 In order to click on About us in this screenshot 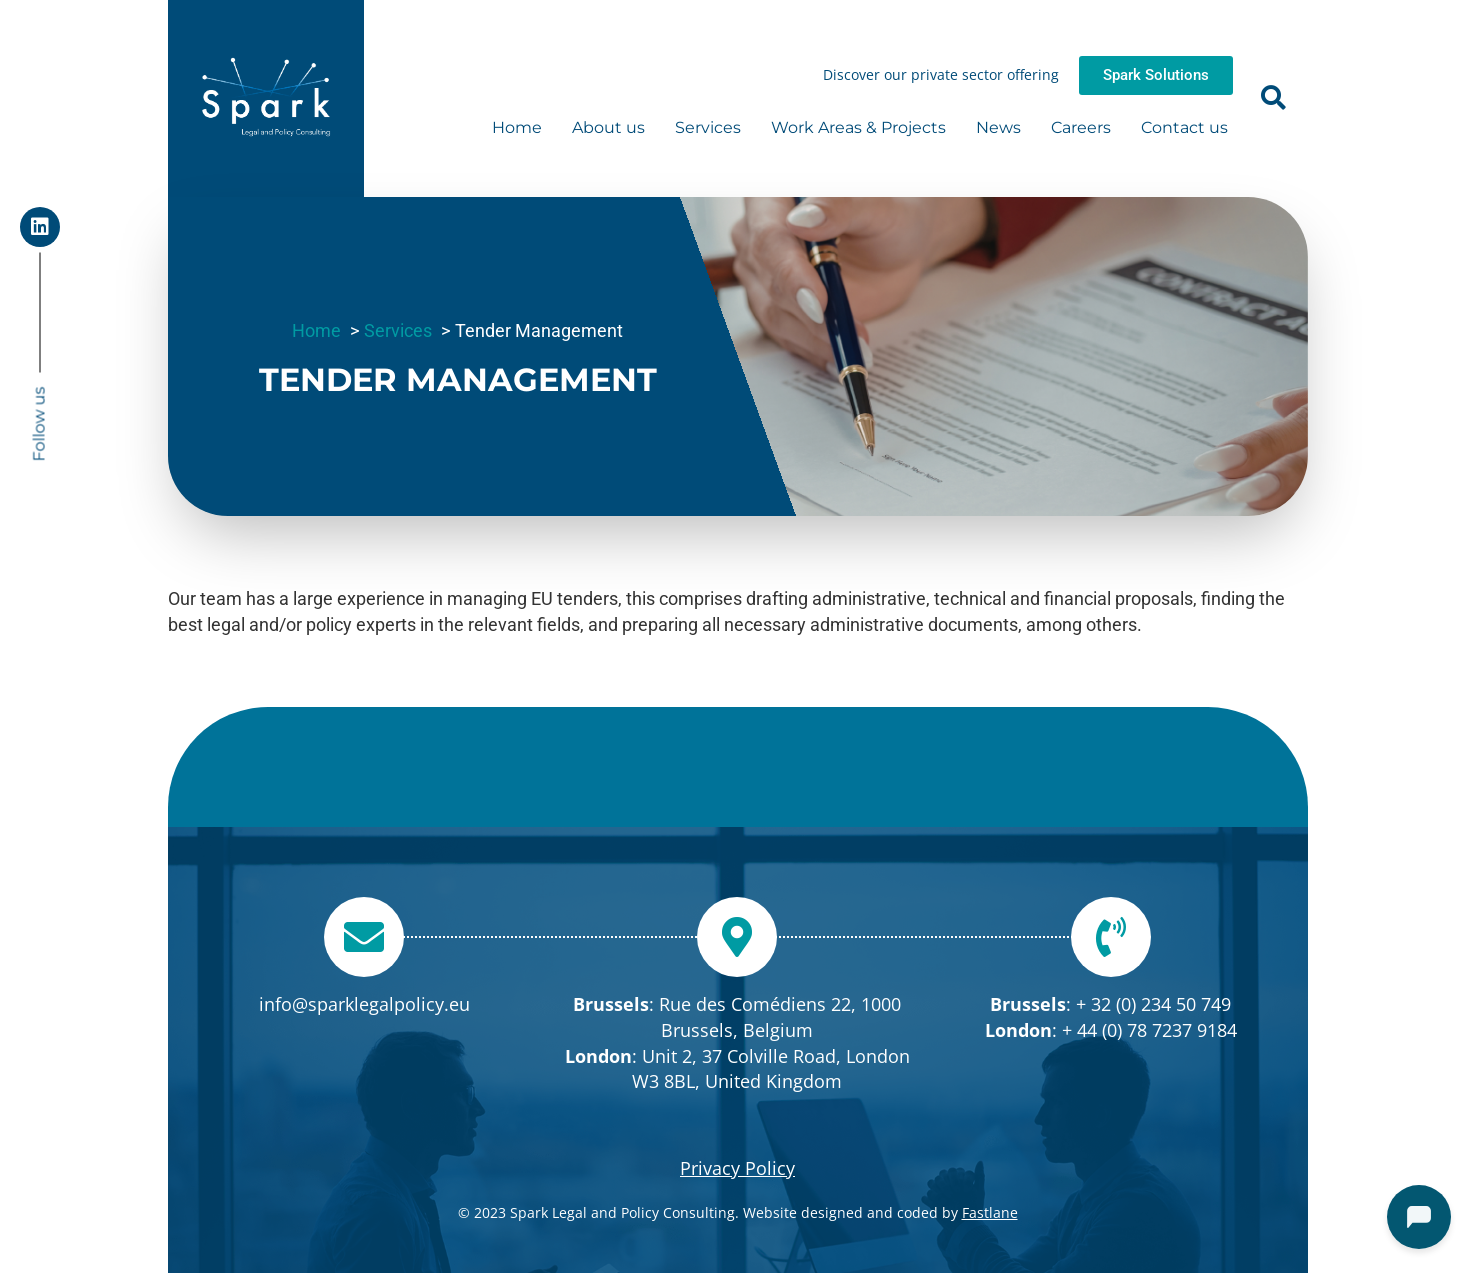, I will do `click(608, 127)`.